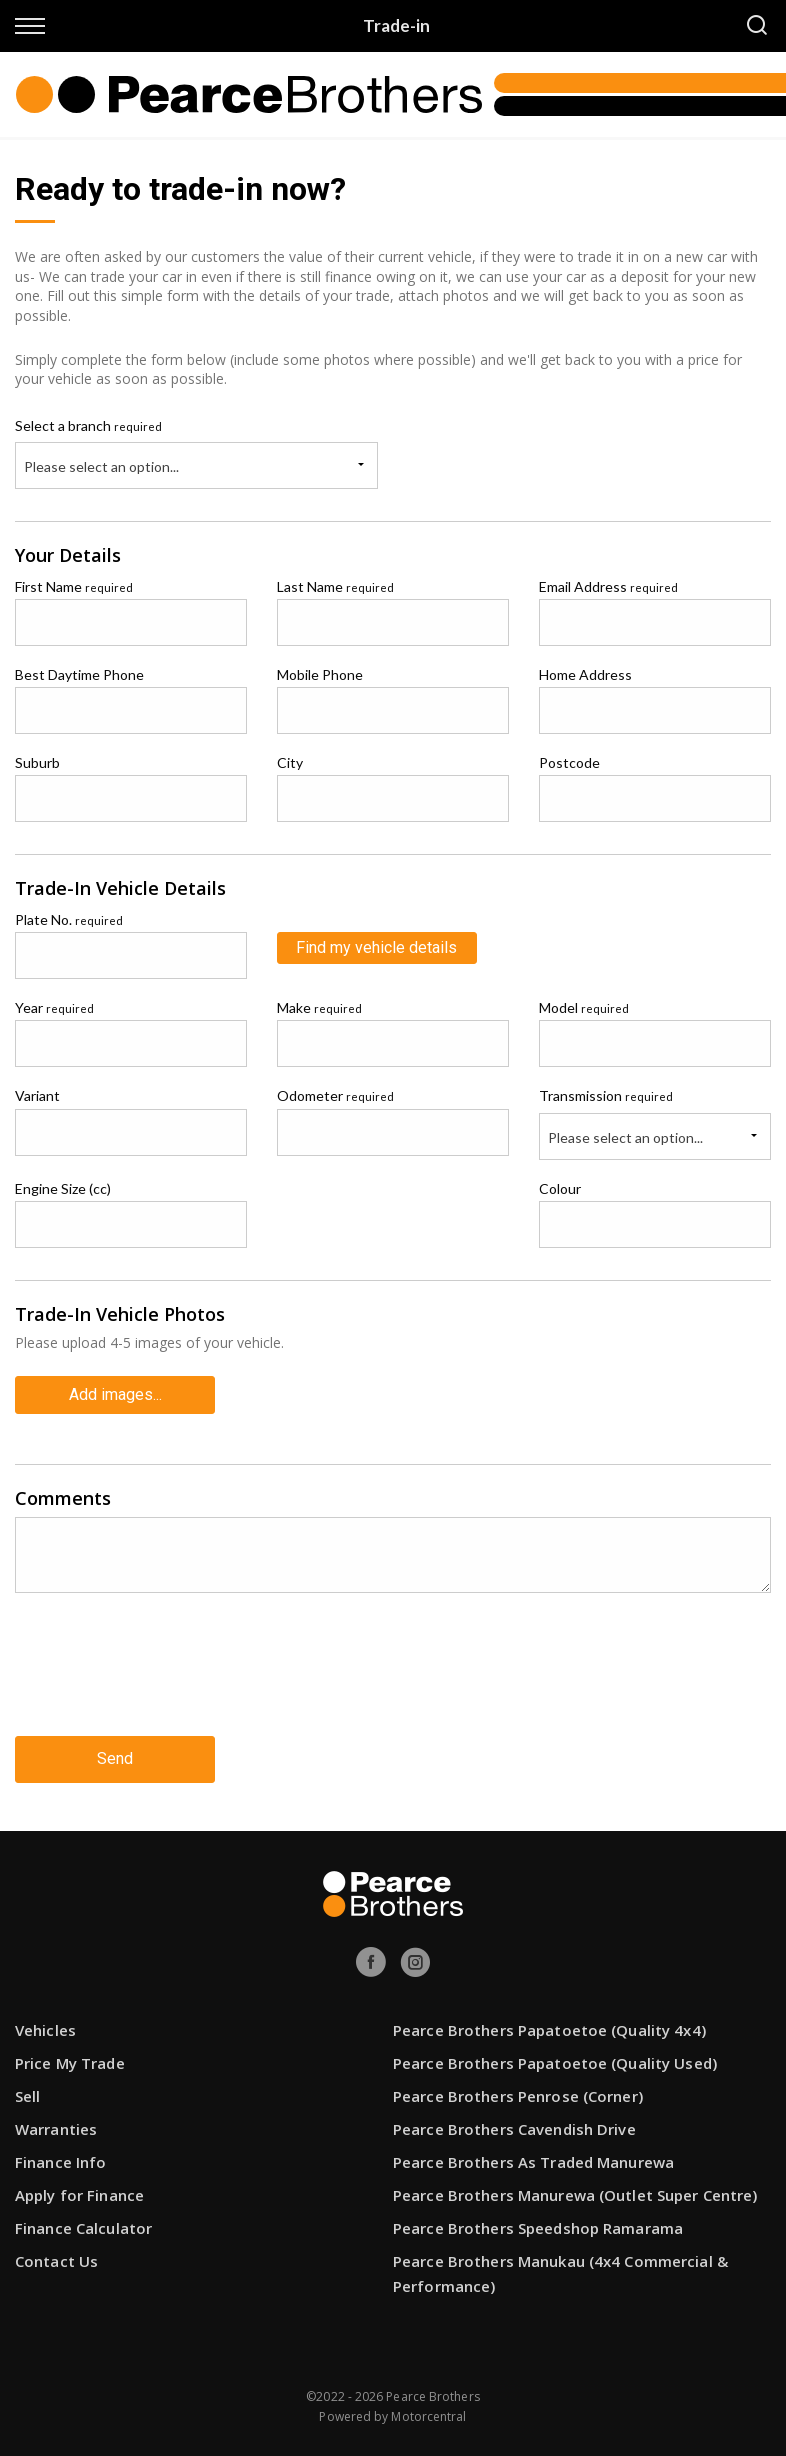 The width and height of the screenshot is (786, 2456). What do you see at coordinates (585, 674) in the screenshot?
I see `Home Address` at bounding box center [585, 674].